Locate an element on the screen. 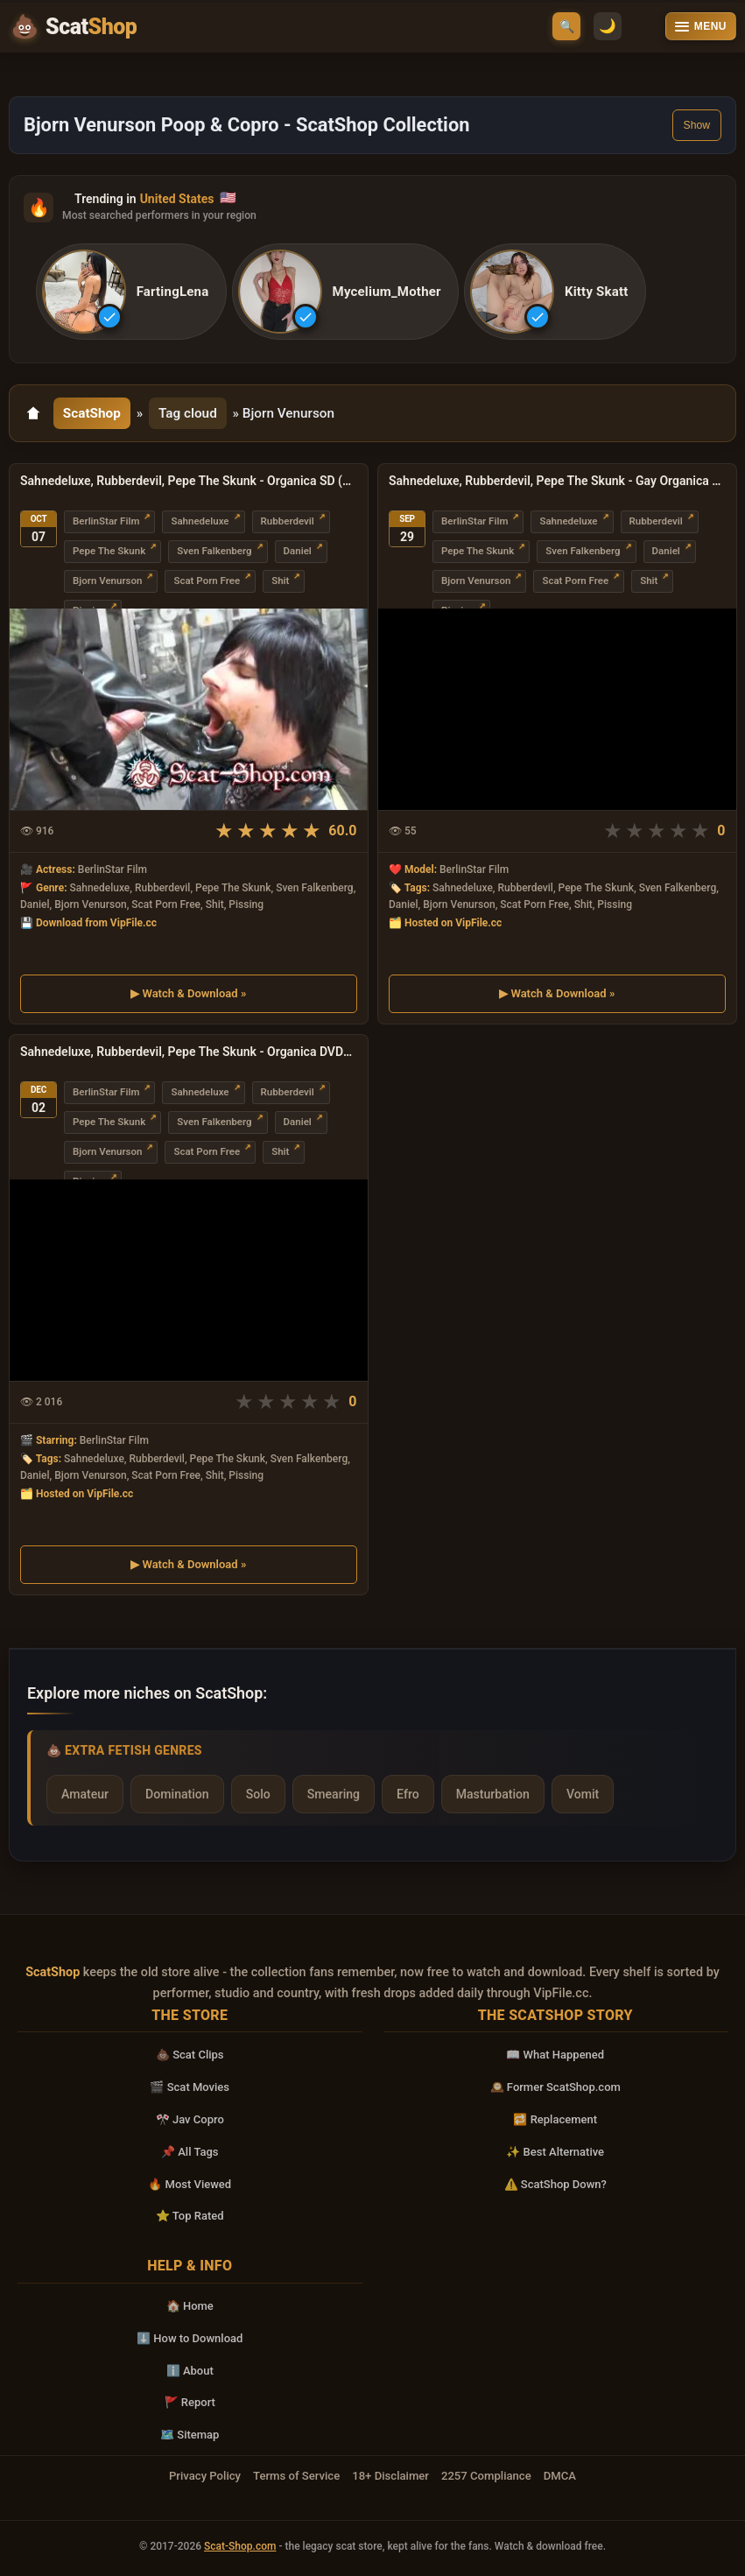 This screenshot has height=2576, width=745. 🚩 Report is located at coordinates (190, 2403).